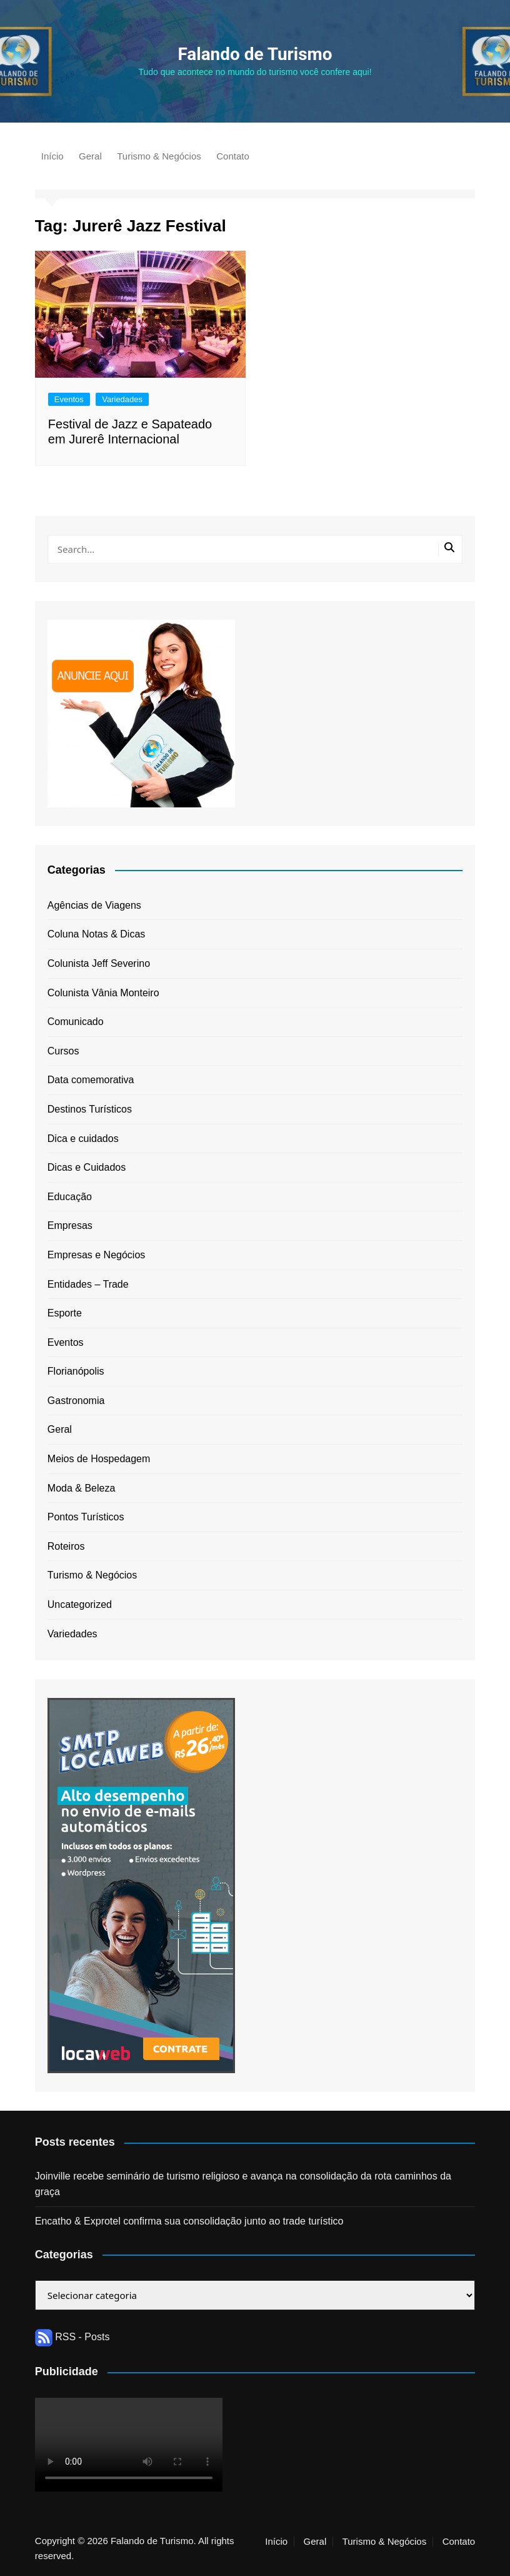  What do you see at coordinates (243, 2184) in the screenshot?
I see `Joinville recebe seminário de turismo religioso e avança na consolidação da rota caminhos da graça` at bounding box center [243, 2184].